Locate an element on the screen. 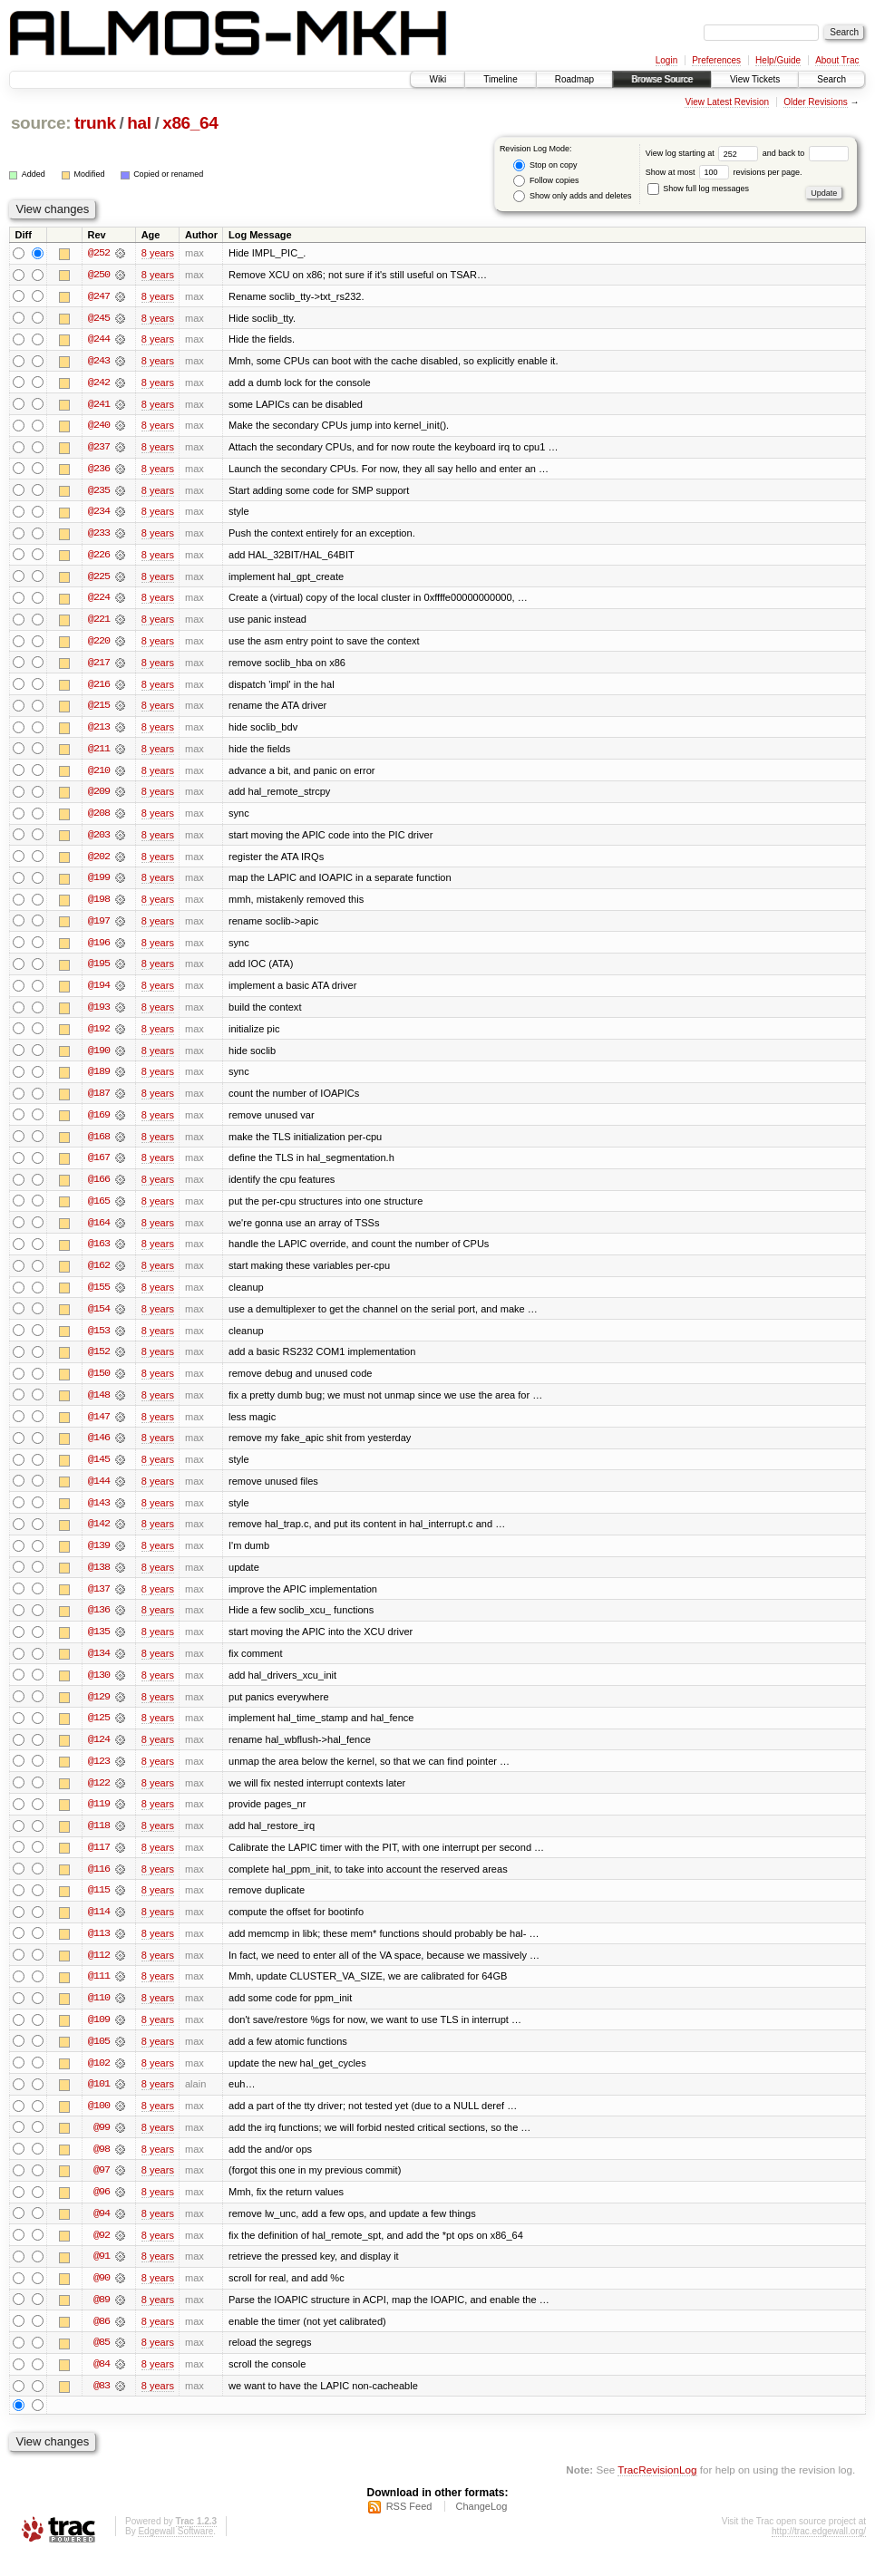 The image size is (875, 2576). @147 is located at coordinates (99, 1427).